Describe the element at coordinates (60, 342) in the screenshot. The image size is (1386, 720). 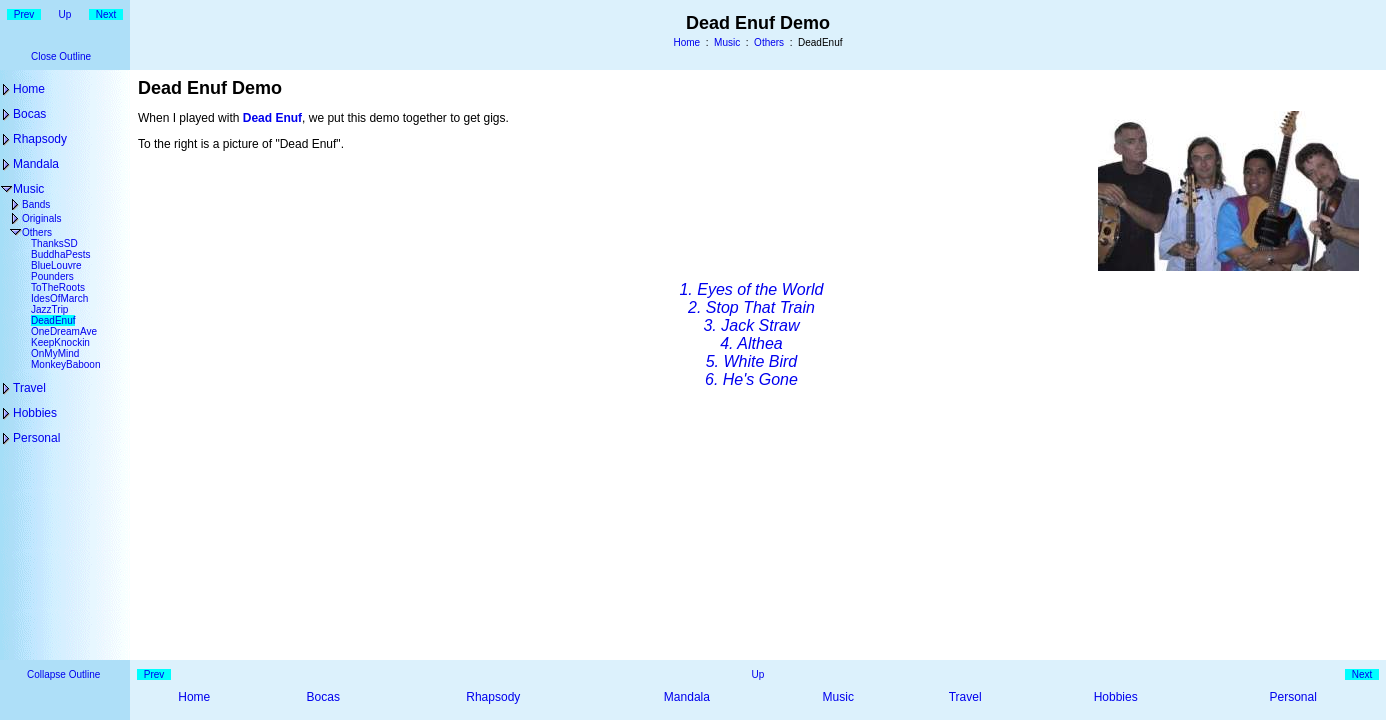
I see `KeepKnockin` at that location.